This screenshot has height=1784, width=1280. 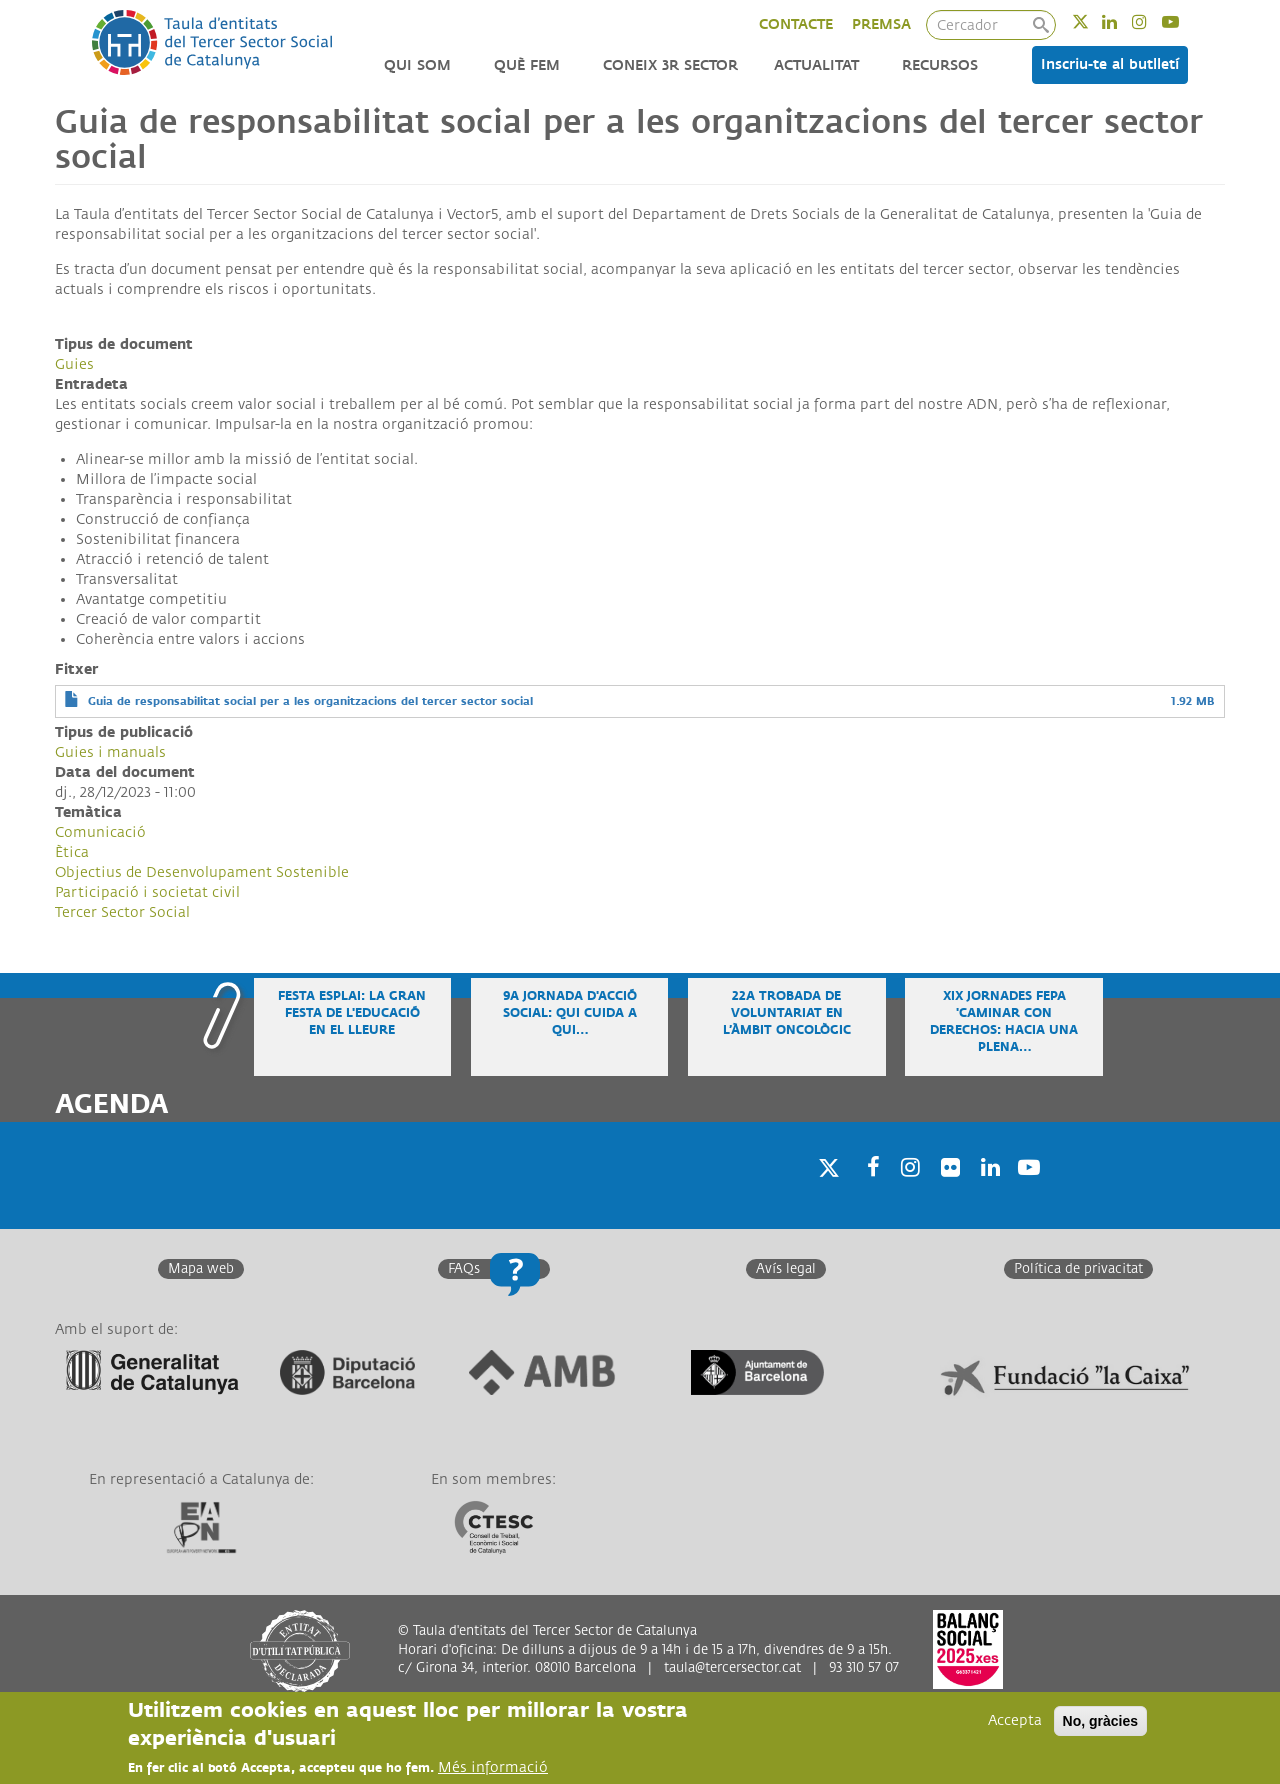 I want to click on Més informació, so click(x=493, y=1767).